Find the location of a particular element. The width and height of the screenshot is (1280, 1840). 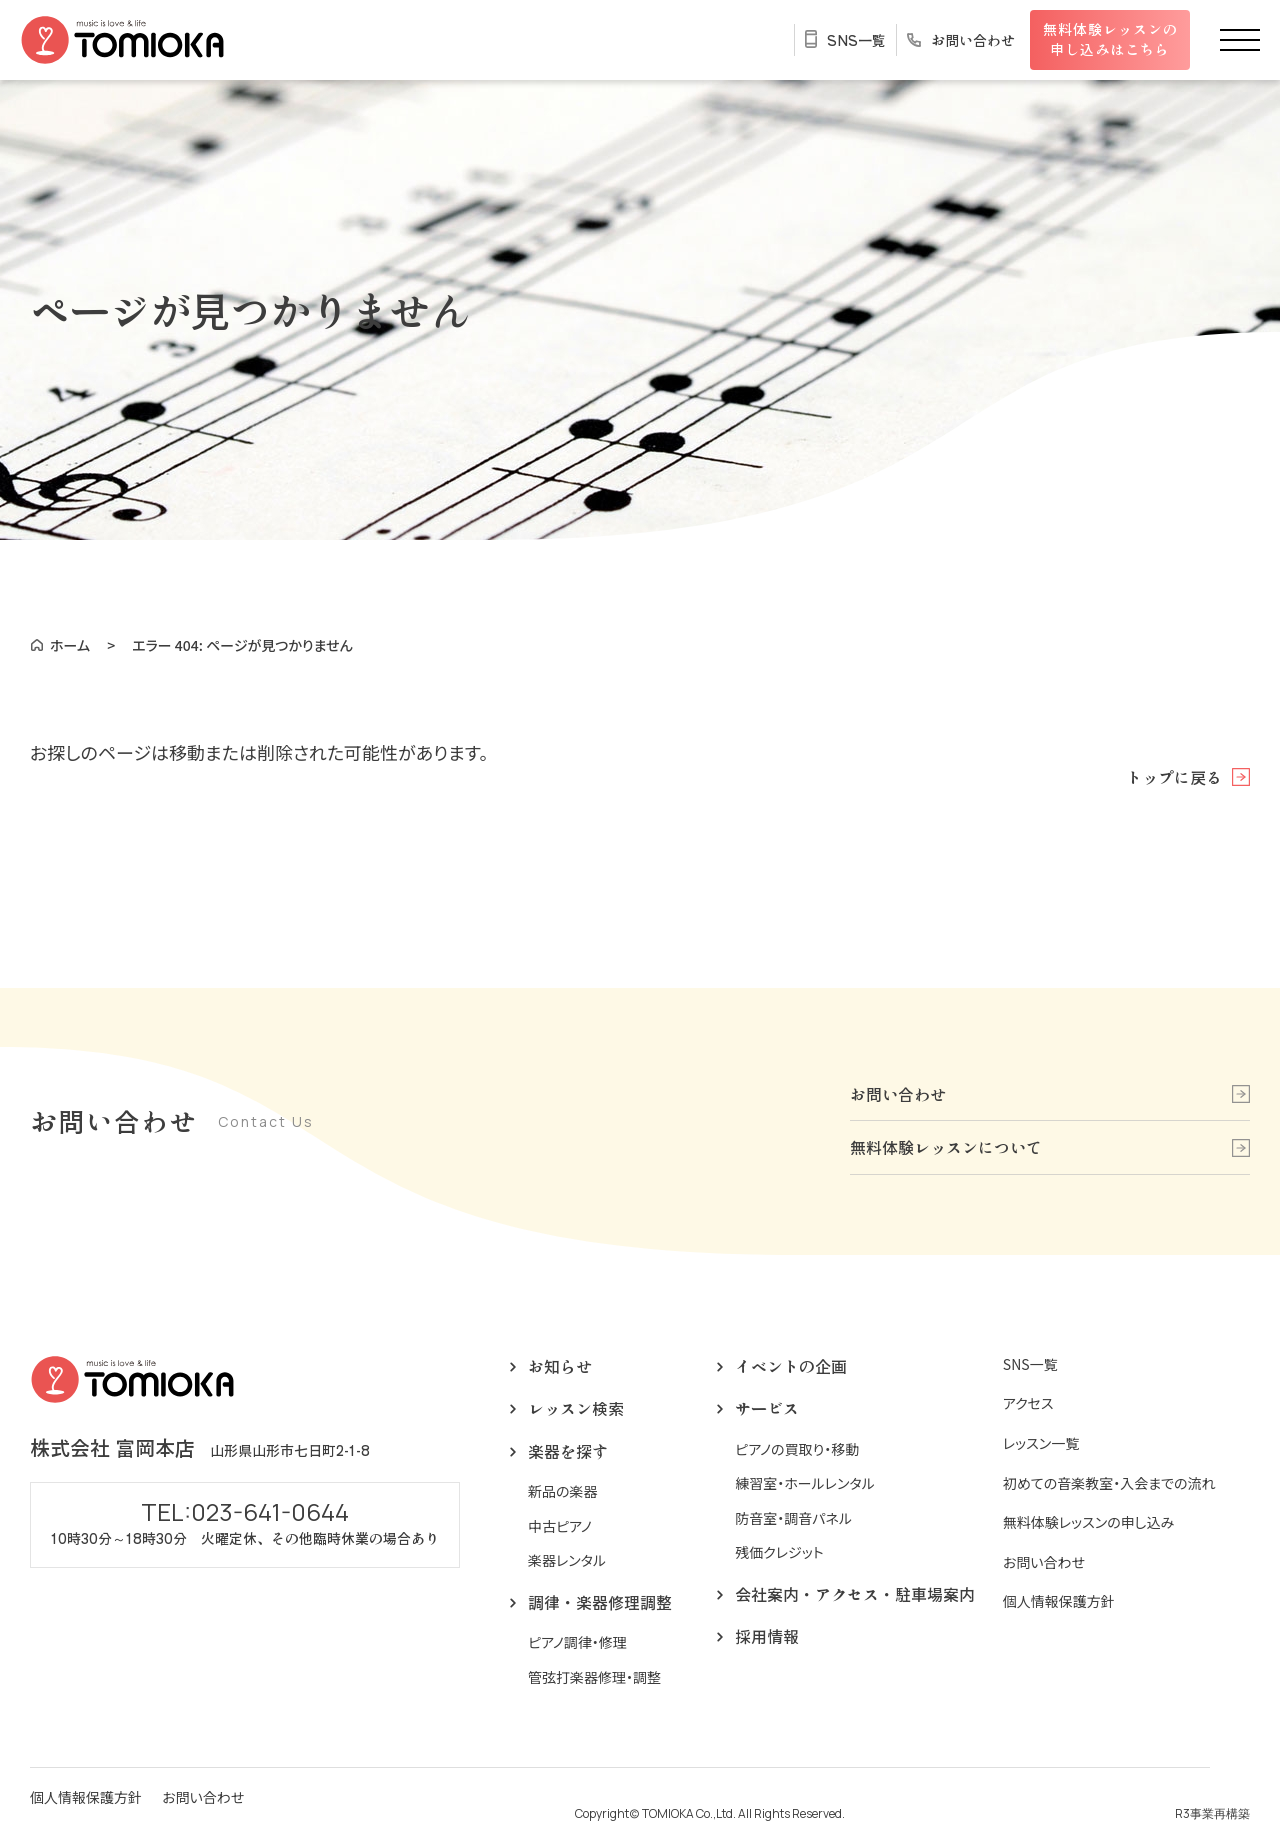

初めての音楽教室・入会までの流れ is located at coordinates (1109, 1483).